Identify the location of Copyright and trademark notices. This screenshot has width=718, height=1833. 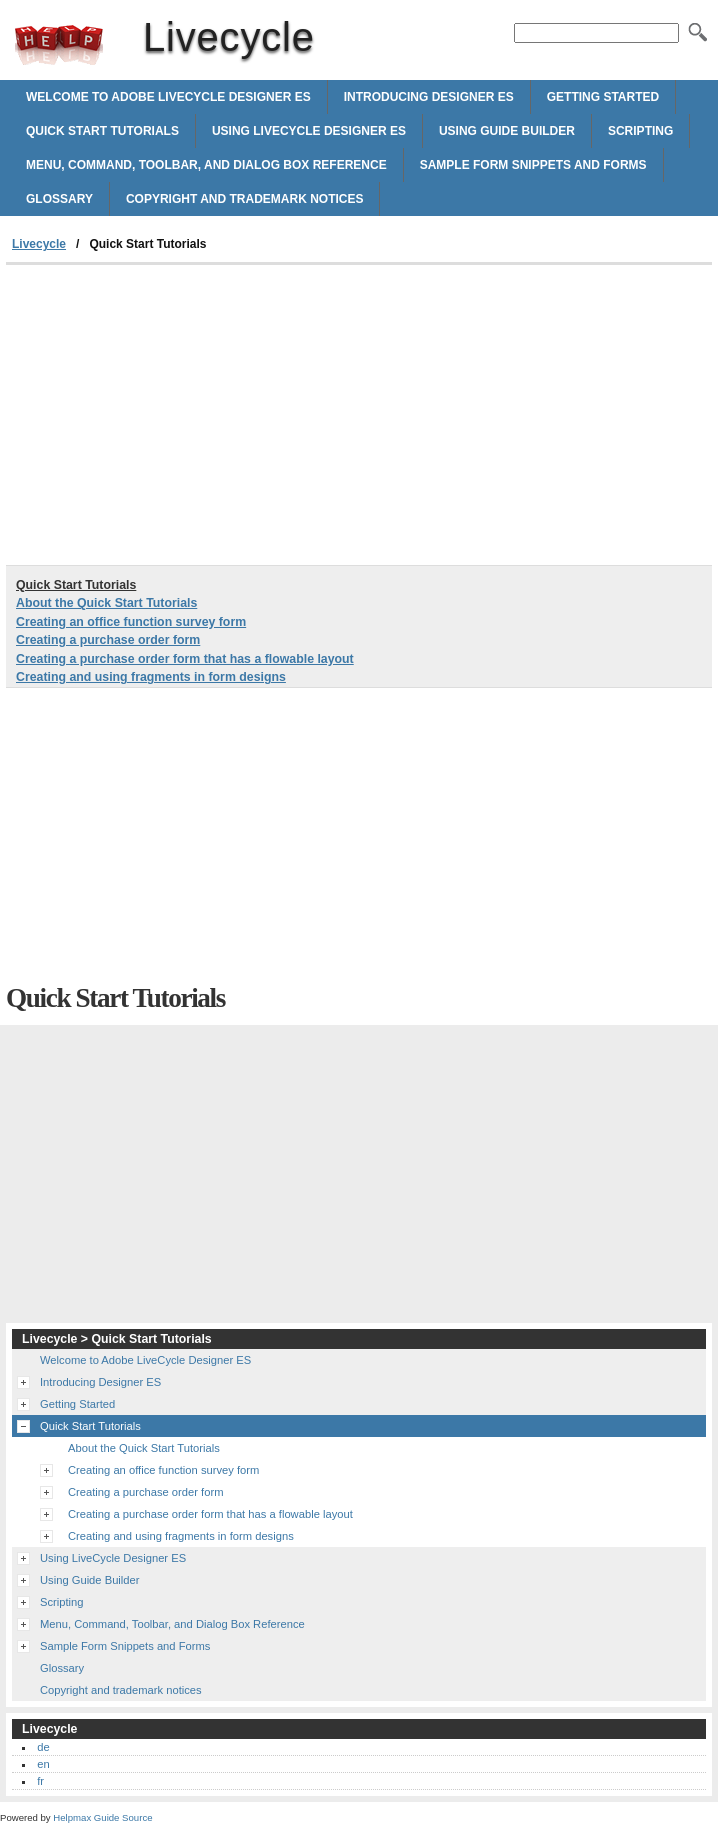
(245, 199).